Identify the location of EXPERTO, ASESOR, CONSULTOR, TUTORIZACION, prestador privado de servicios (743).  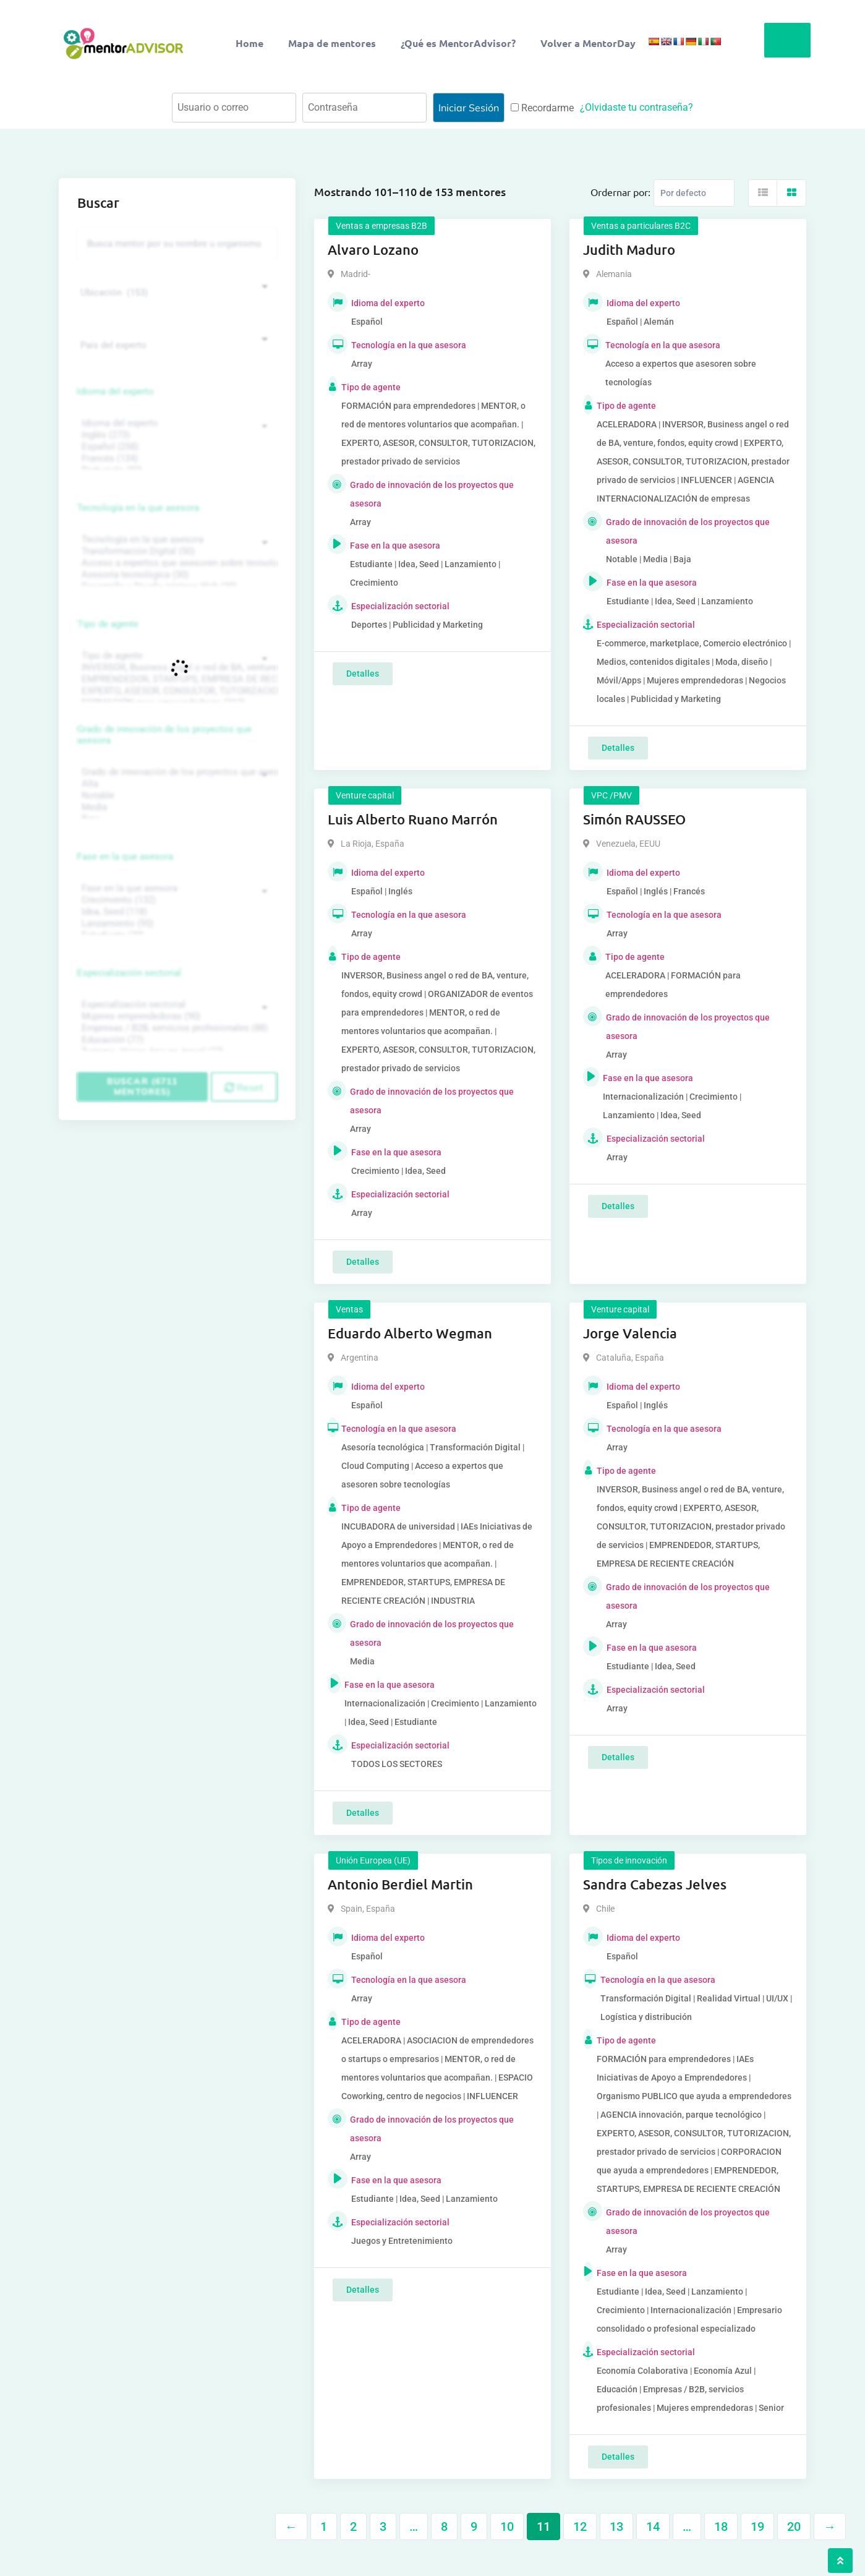
(175, 691).